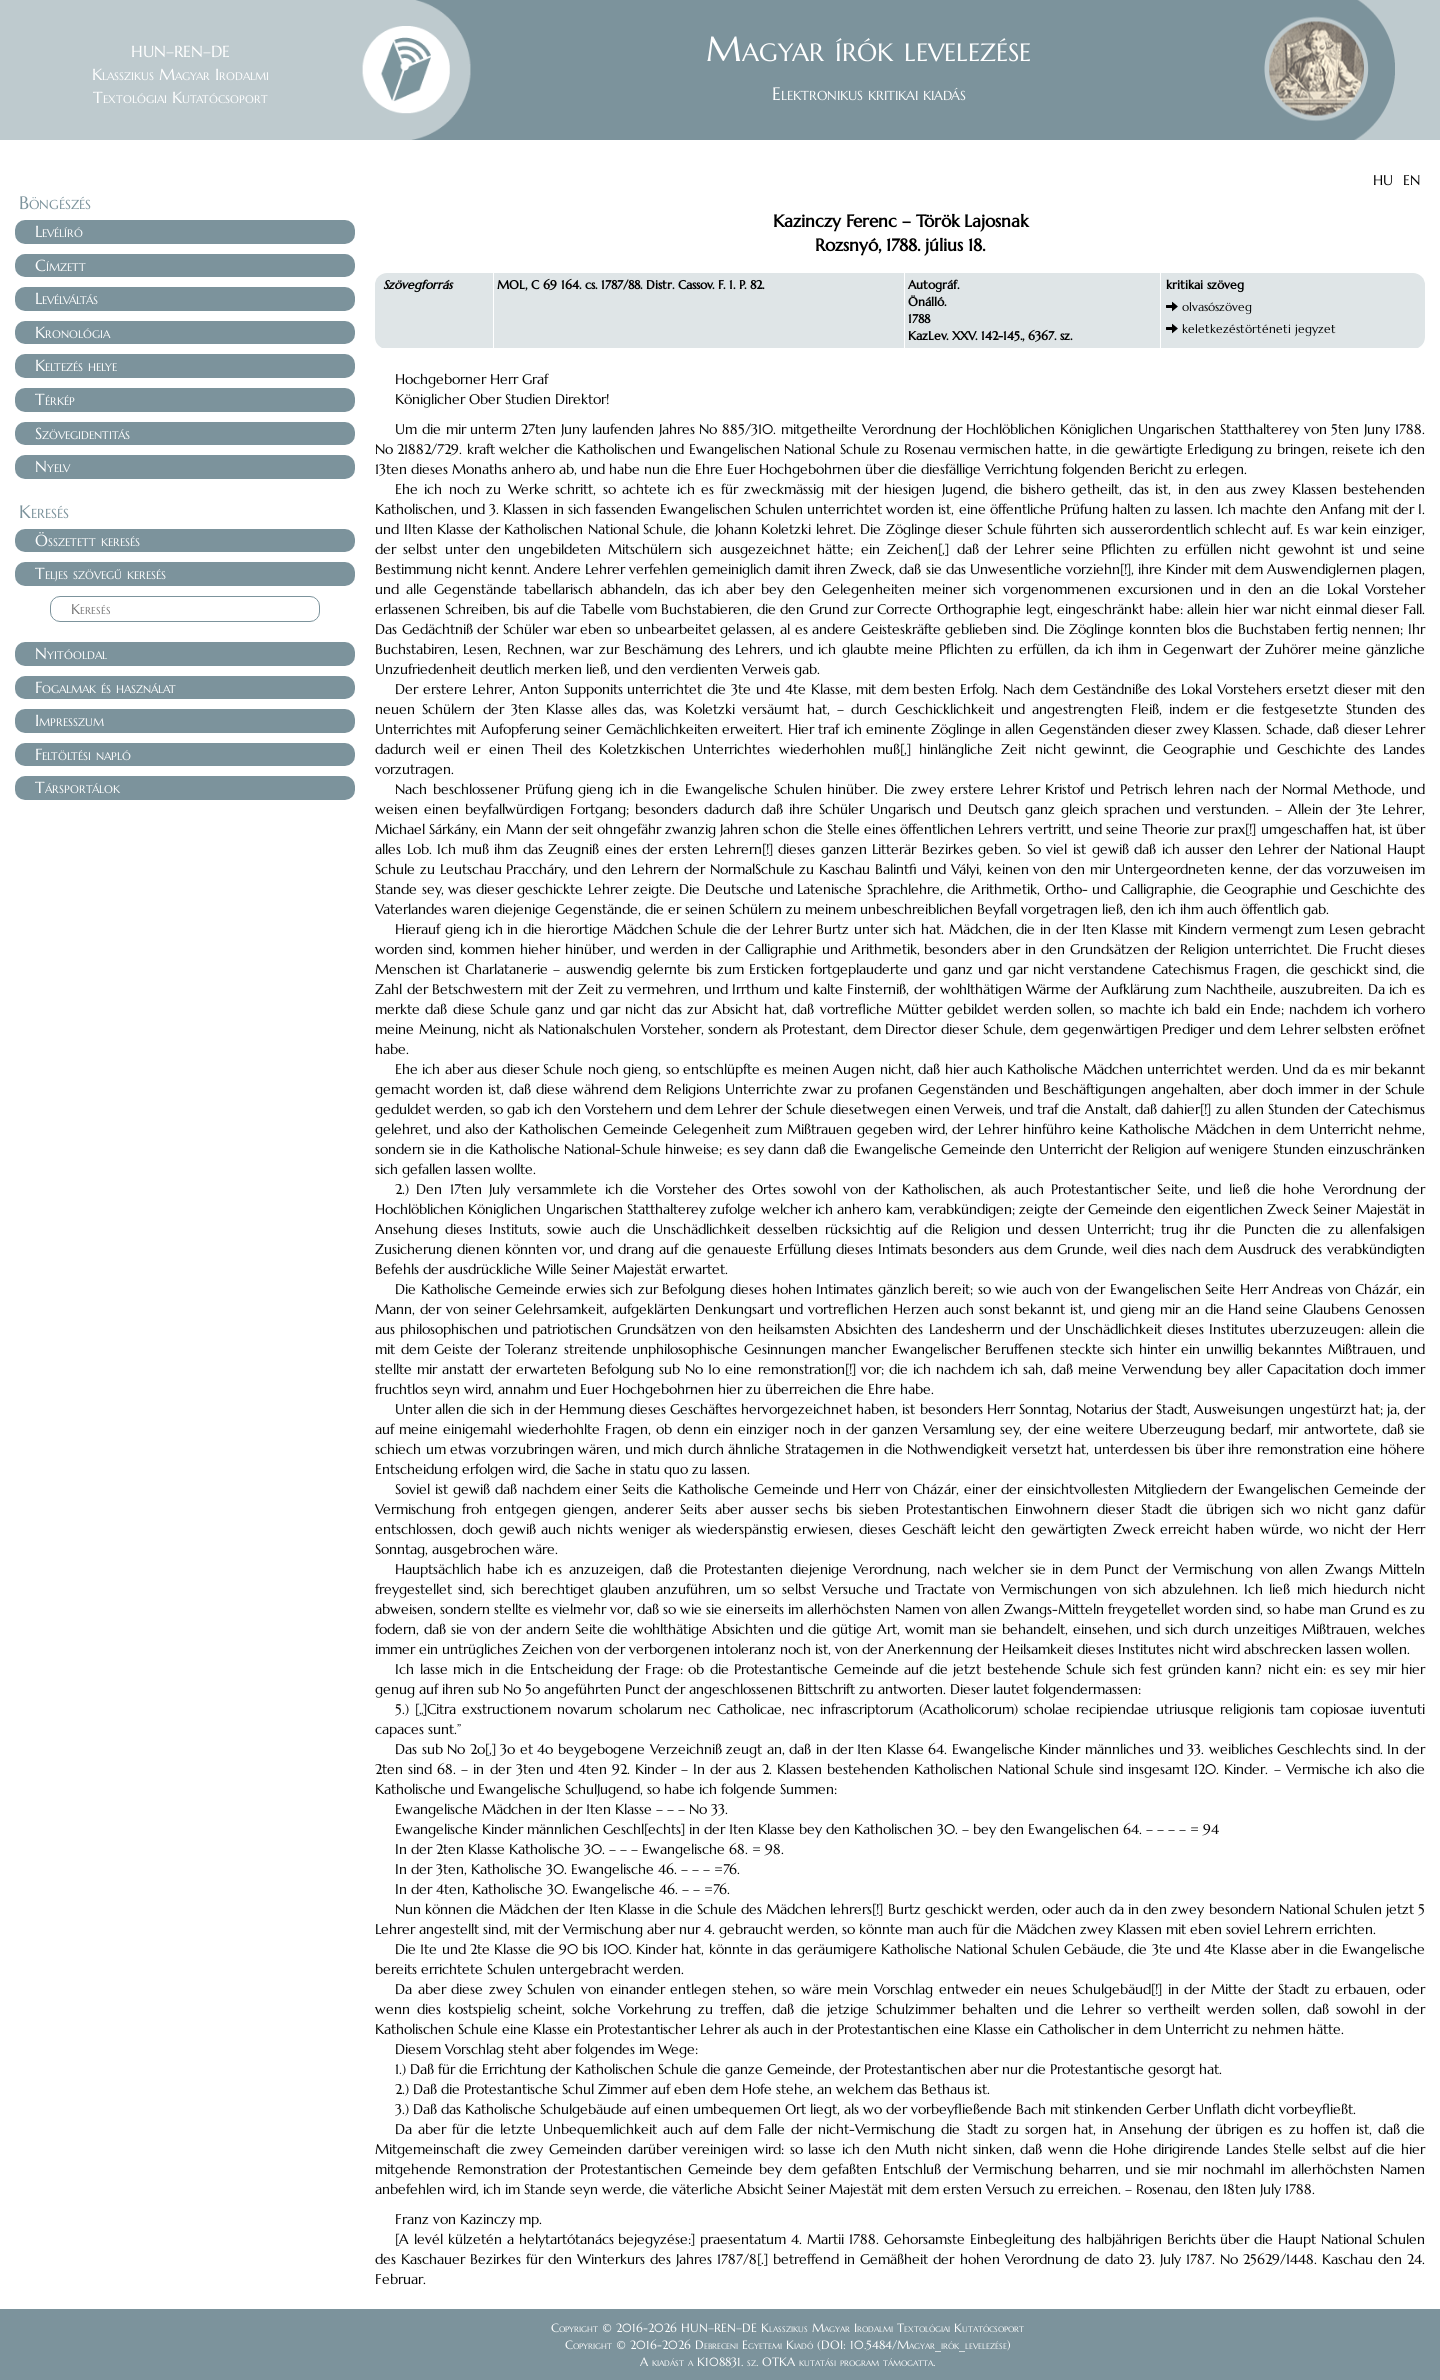  Describe the element at coordinates (100, 573) in the screenshot. I see `Teljes szövegű keresés` at that location.